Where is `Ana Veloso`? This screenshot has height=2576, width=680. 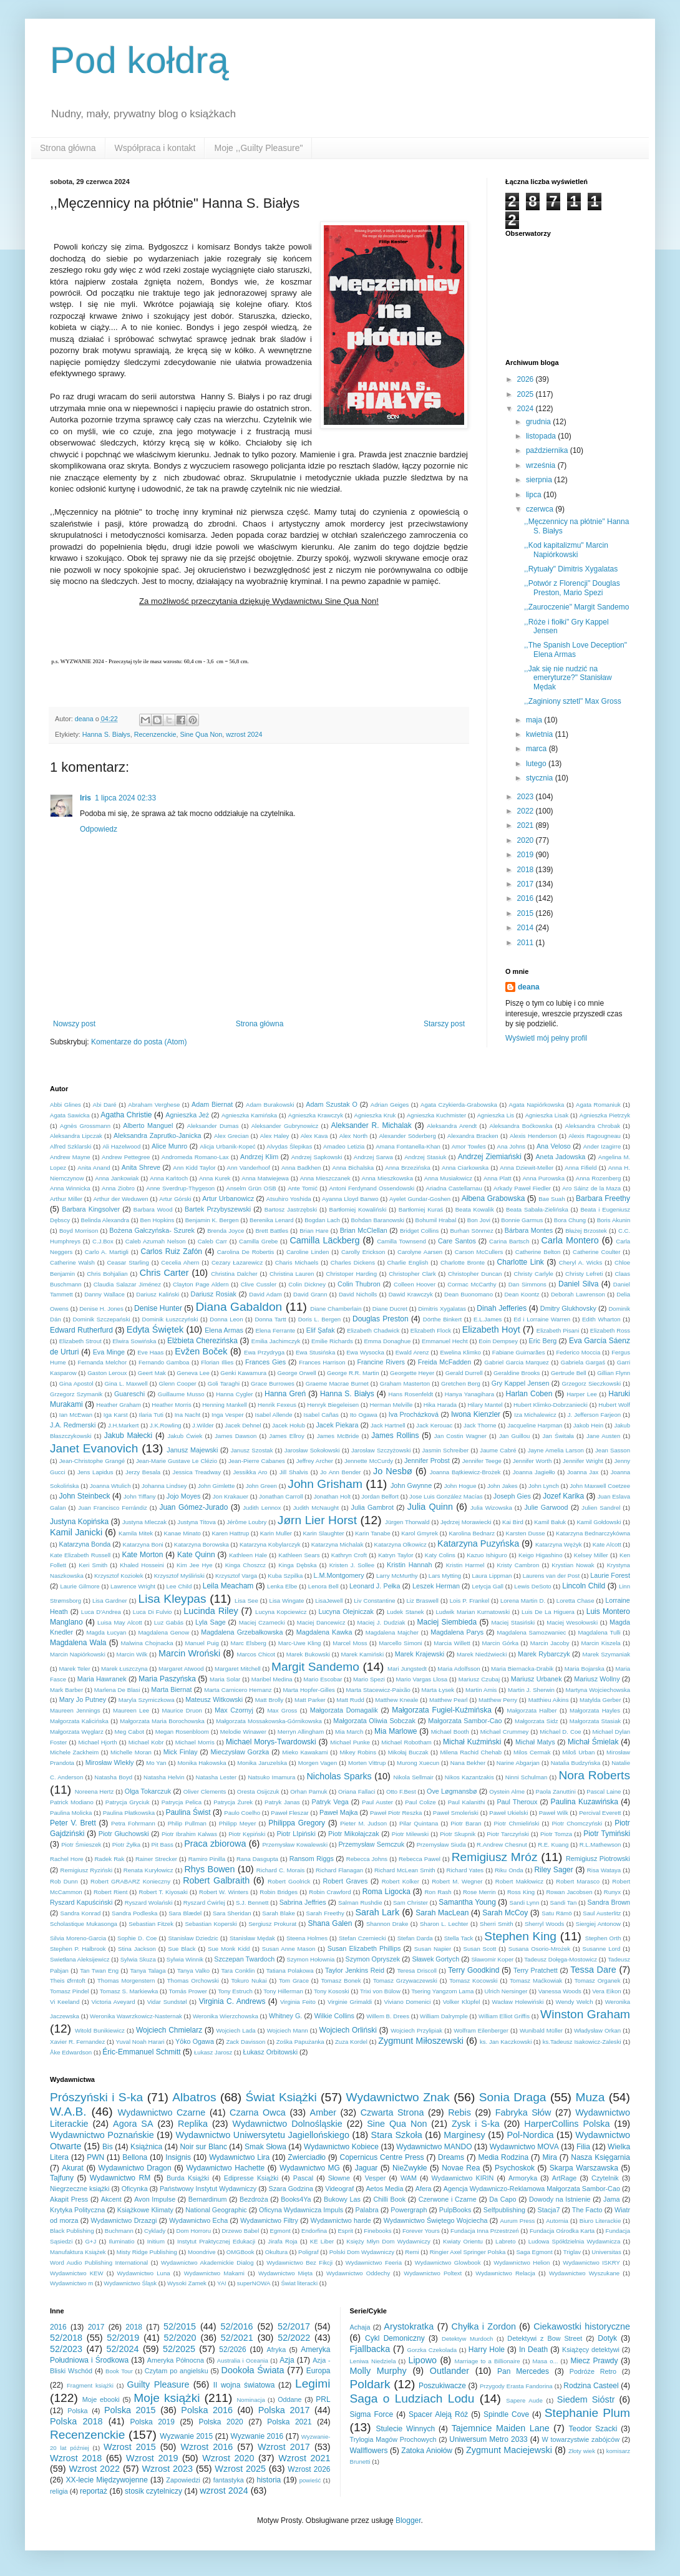 Ana Veloso is located at coordinates (554, 1146).